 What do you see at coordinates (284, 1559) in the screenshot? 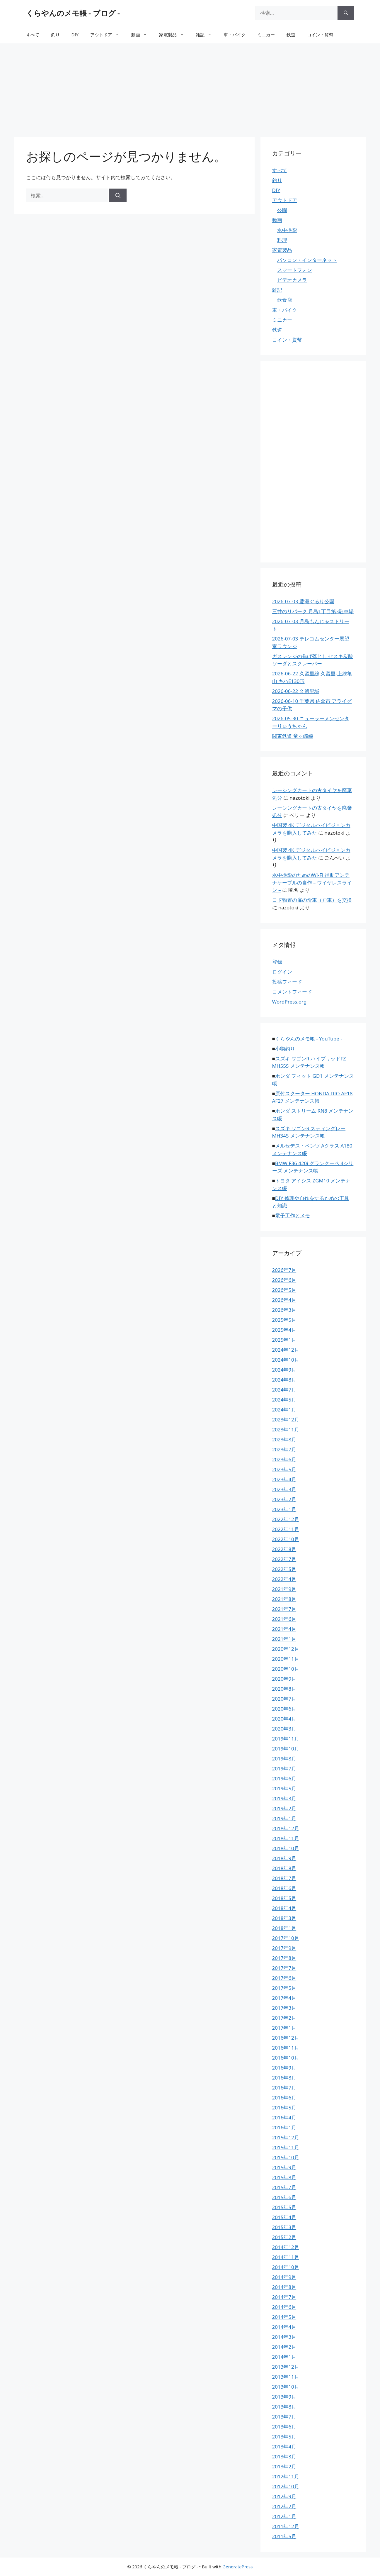
I see `2022年7月` at bounding box center [284, 1559].